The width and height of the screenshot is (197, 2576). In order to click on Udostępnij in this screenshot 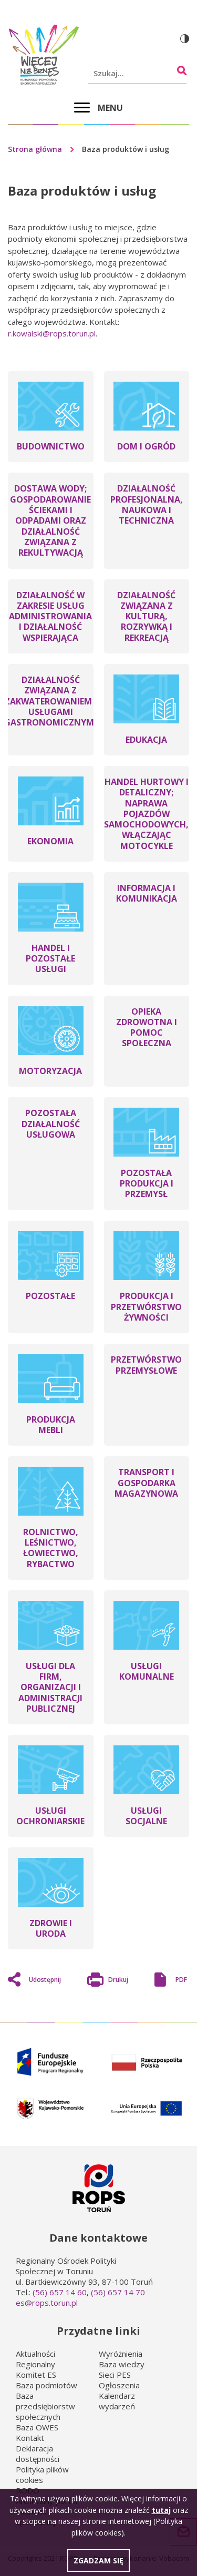, I will do `click(45, 1979)`.